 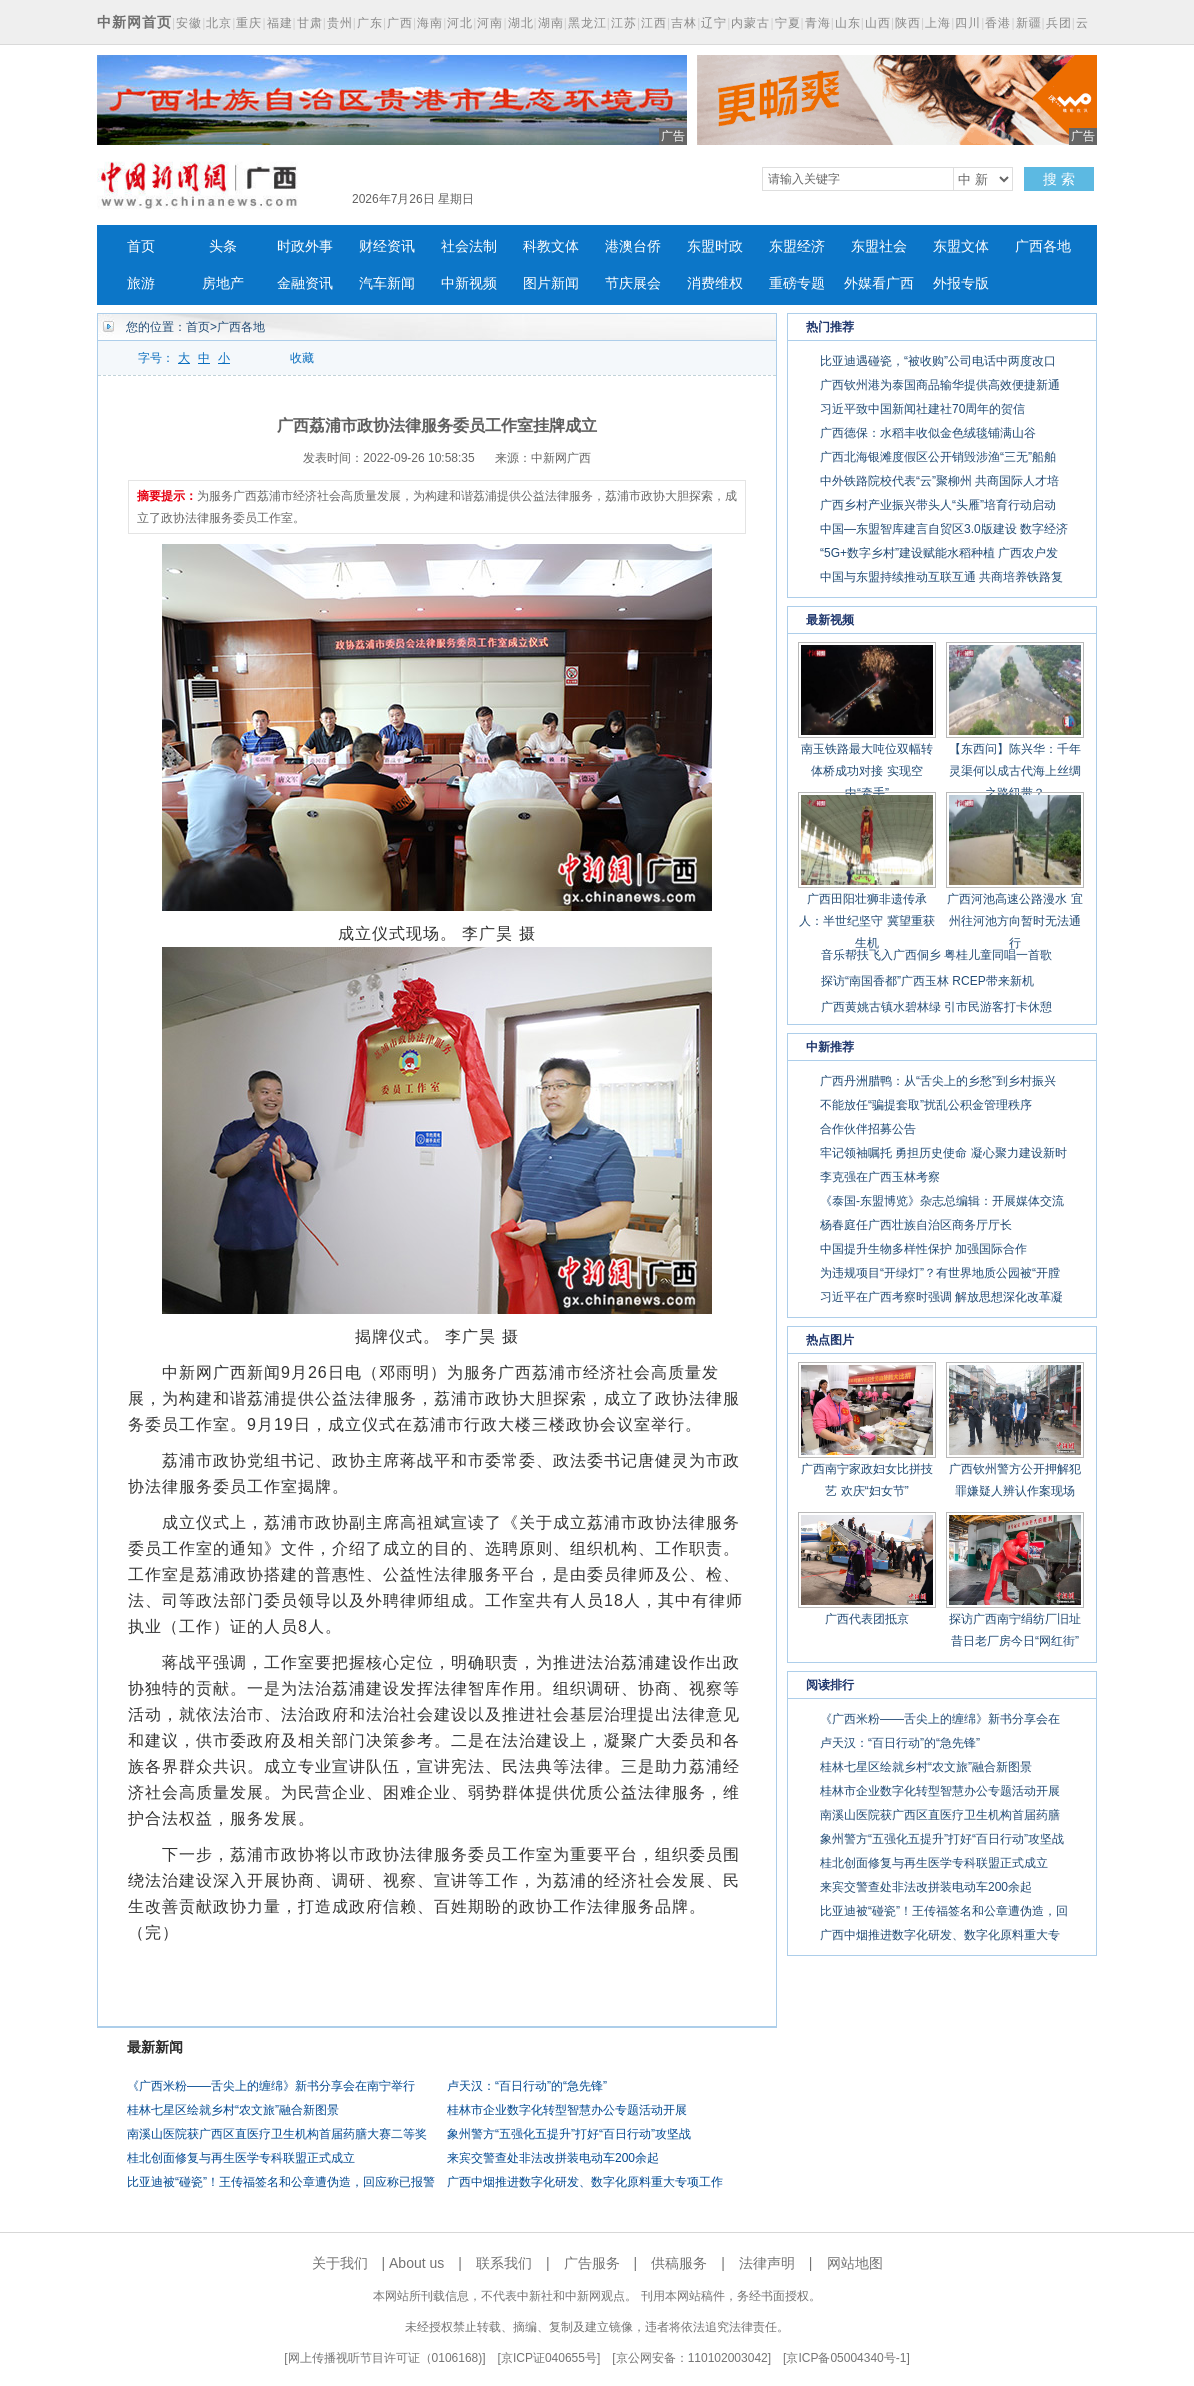 What do you see at coordinates (879, 246) in the screenshot?
I see `东盟社会` at bounding box center [879, 246].